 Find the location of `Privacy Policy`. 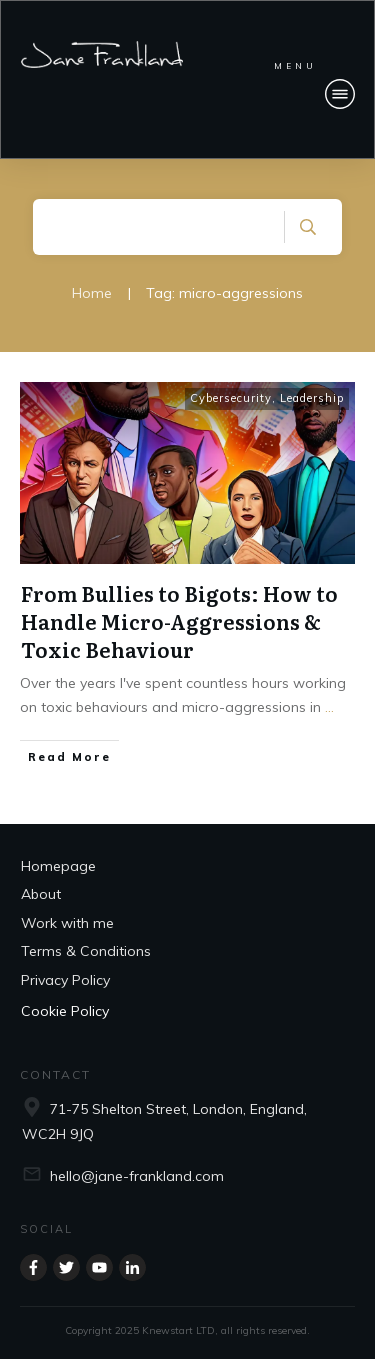

Privacy Policy is located at coordinates (65, 980).